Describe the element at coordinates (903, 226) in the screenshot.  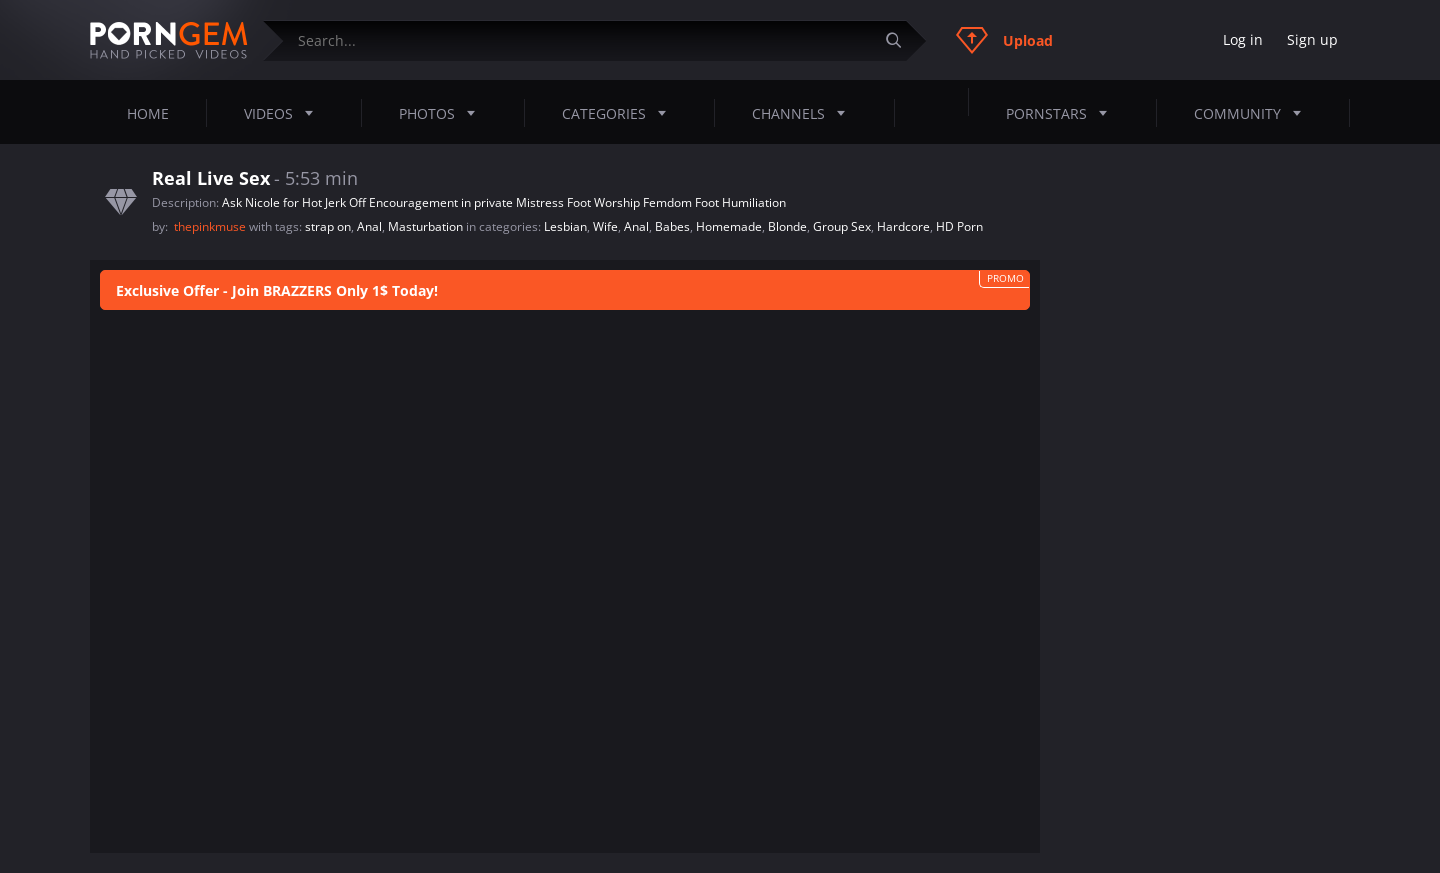
I see `Hardcore` at that location.